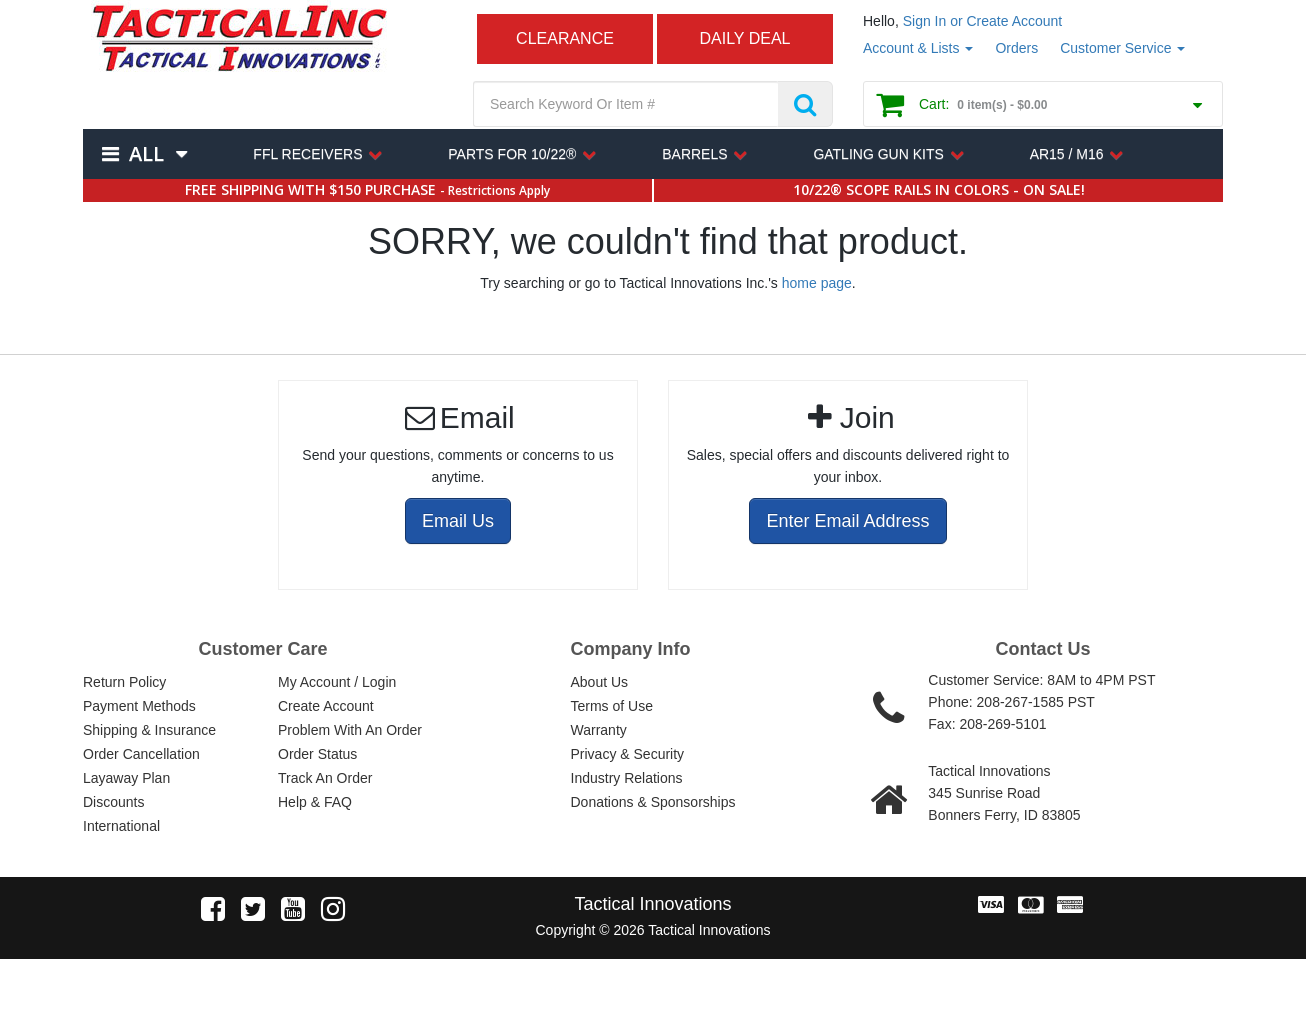 Image resolution: width=1306 pixels, height=1009 pixels. What do you see at coordinates (1016, 48) in the screenshot?
I see `Orders` at bounding box center [1016, 48].